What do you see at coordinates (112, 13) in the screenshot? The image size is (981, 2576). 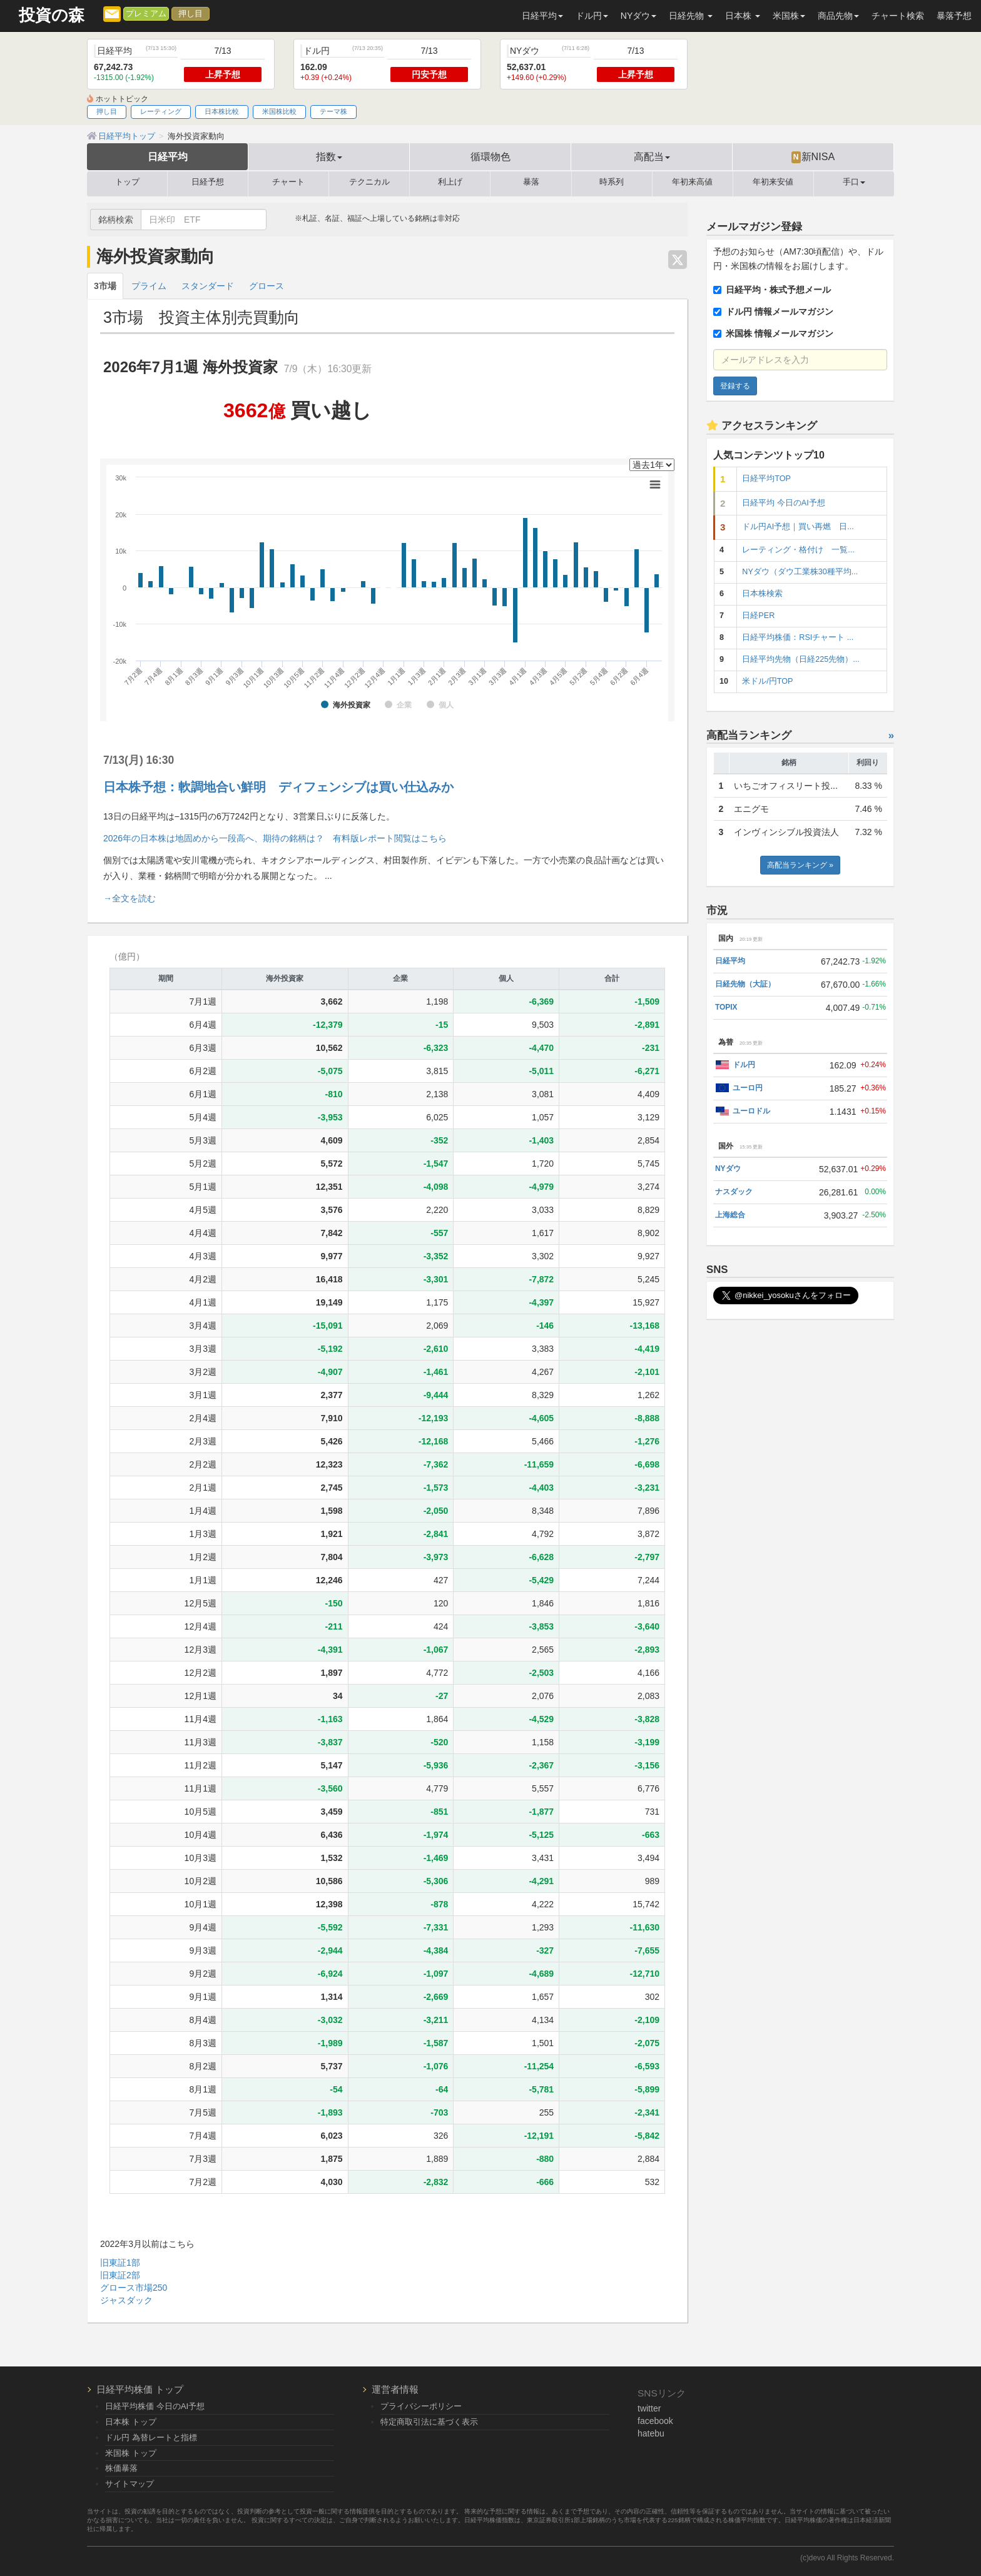 I see `[メルマガ登録]` at bounding box center [112, 13].